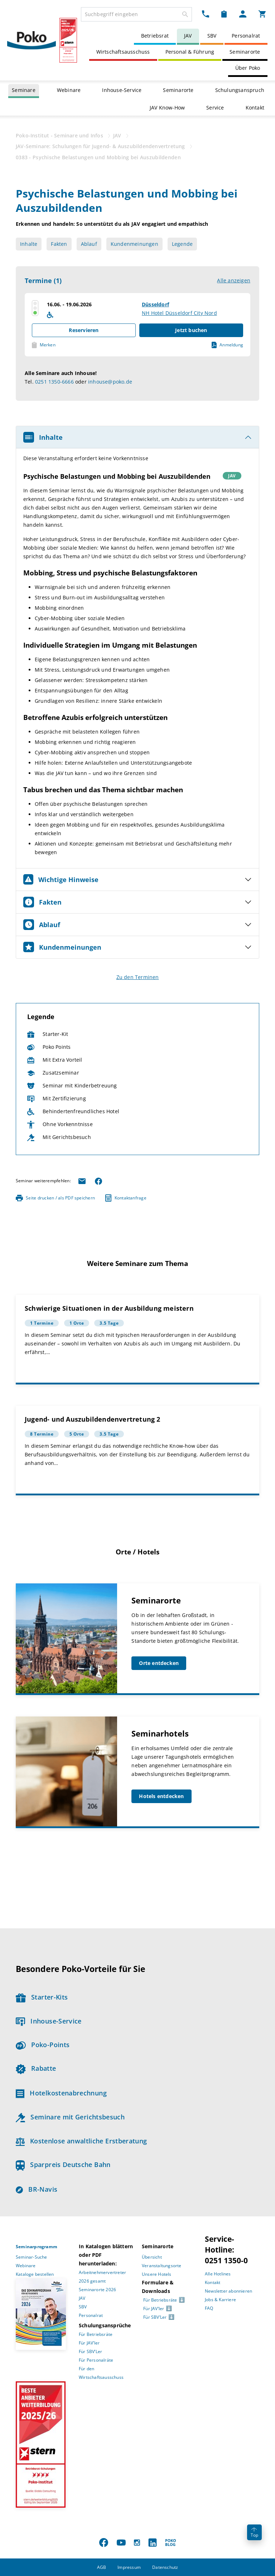 This screenshot has height=2576, width=275. What do you see at coordinates (121, 90) in the screenshot?
I see `Inhouse-Service` at bounding box center [121, 90].